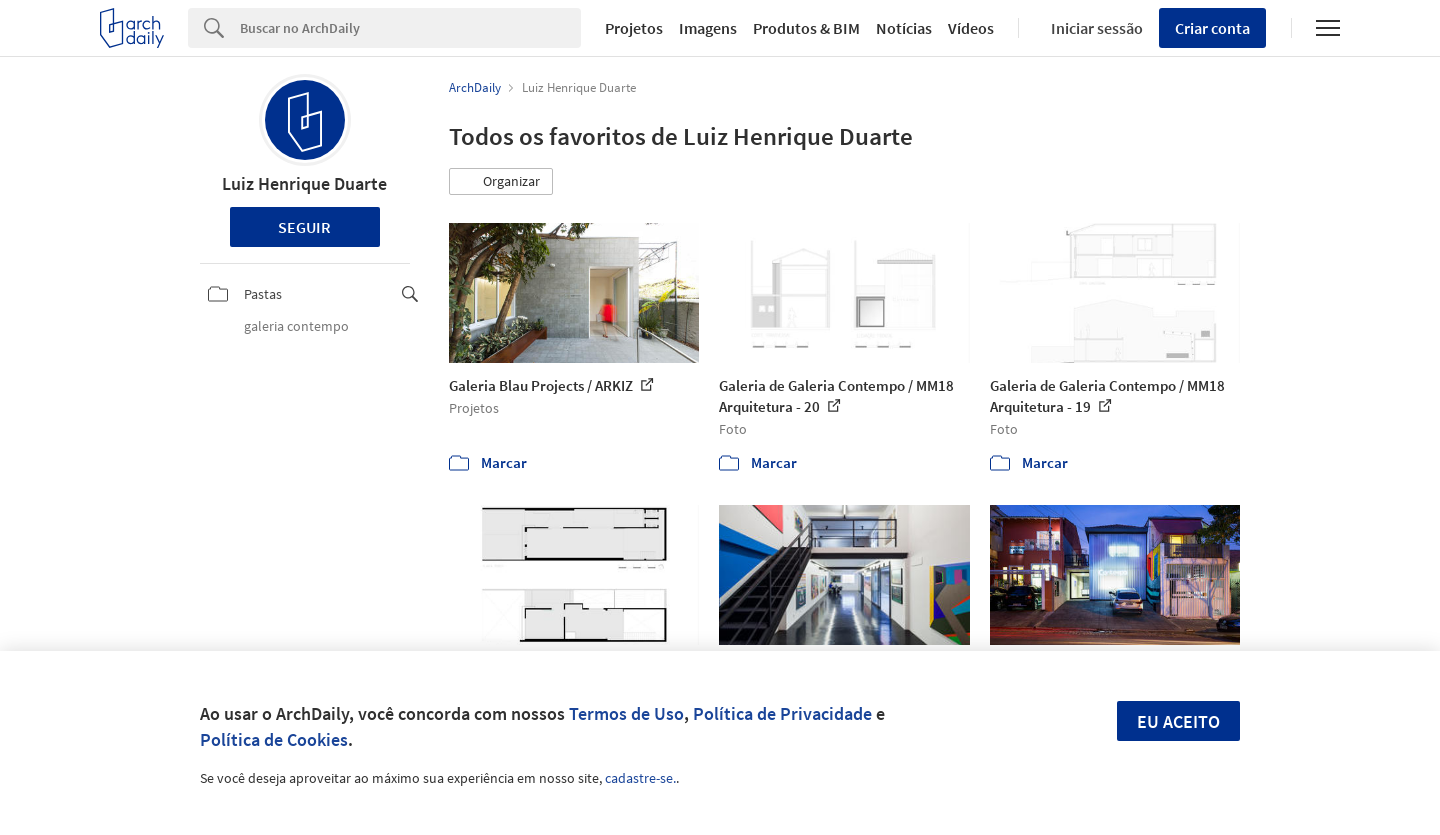 This screenshot has height=835, width=1440. What do you see at coordinates (410, 28) in the screenshot?
I see `[Search]` at bounding box center [410, 28].